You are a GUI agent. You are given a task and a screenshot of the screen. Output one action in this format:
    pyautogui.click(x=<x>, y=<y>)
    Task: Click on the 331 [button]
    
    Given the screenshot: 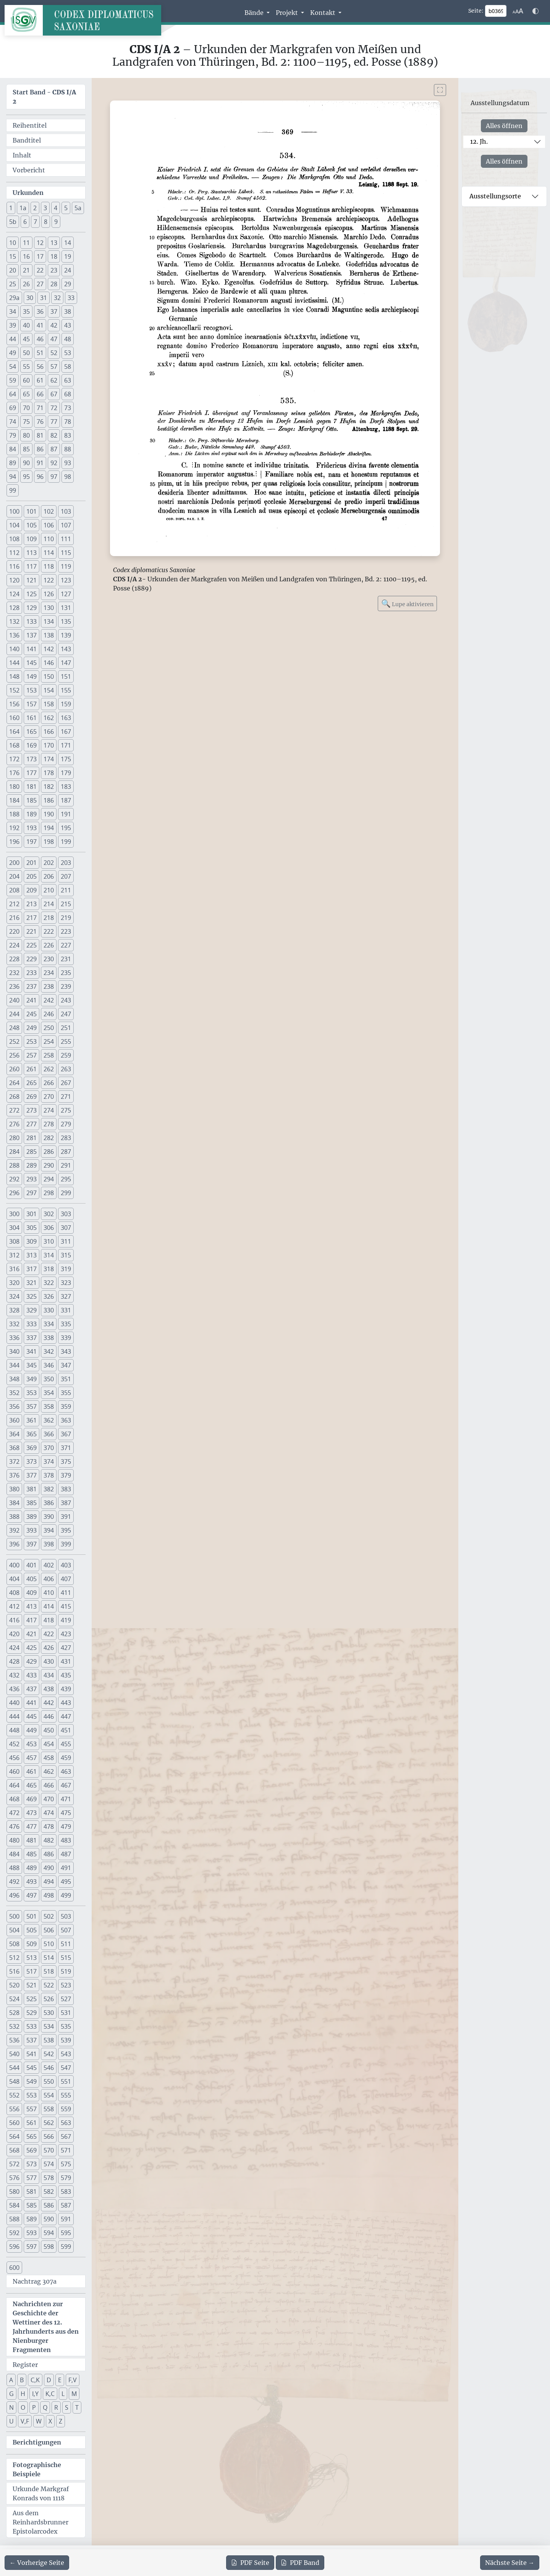 What is the action you would take?
    pyautogui.click(x=66, y=1310)
    